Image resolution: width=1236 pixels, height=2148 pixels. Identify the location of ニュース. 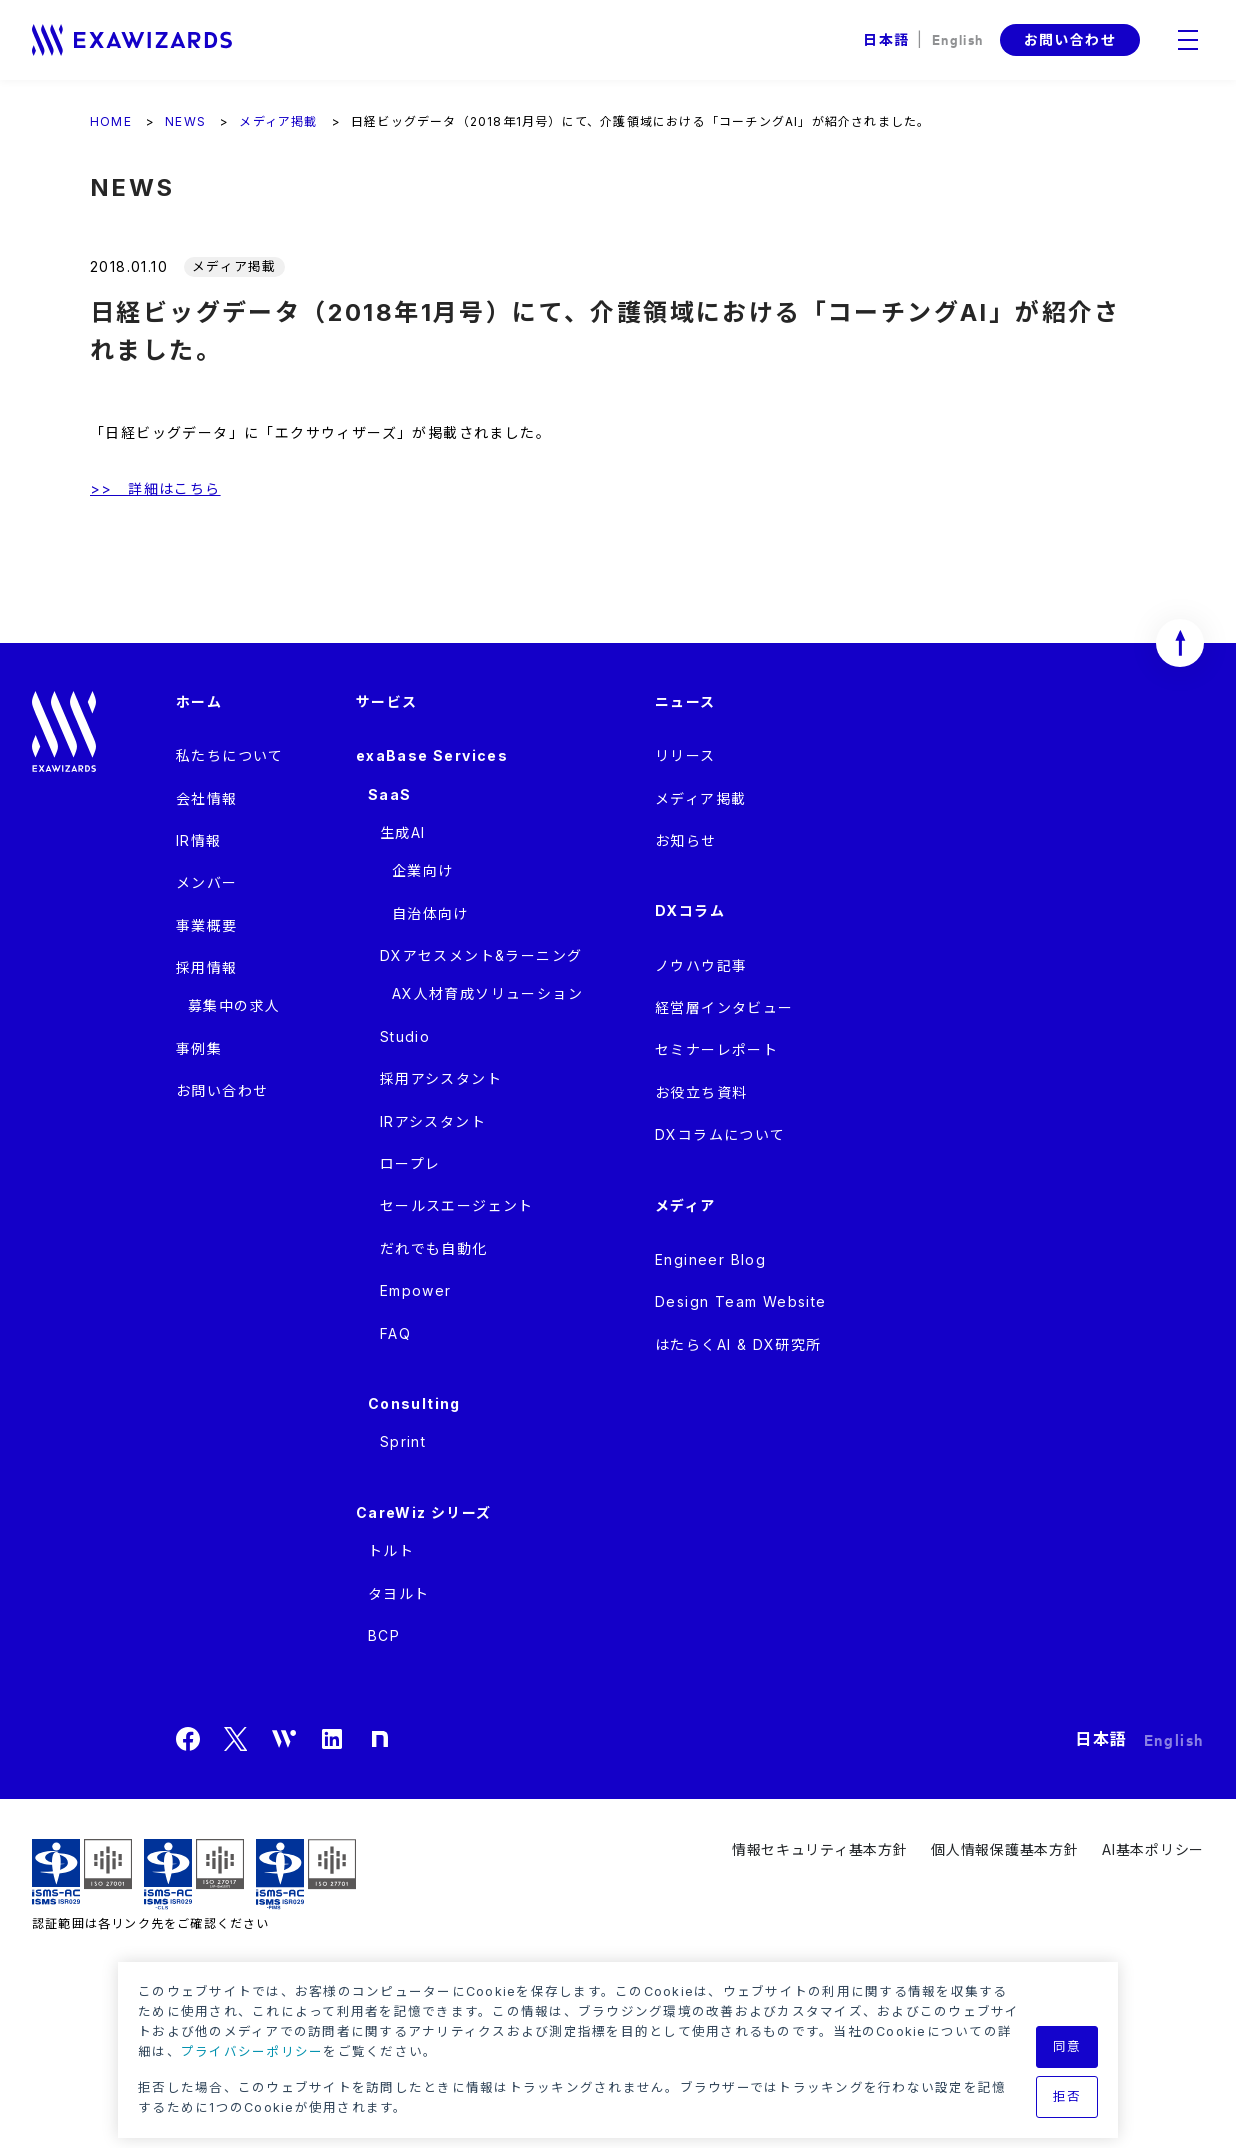
(685, 701).